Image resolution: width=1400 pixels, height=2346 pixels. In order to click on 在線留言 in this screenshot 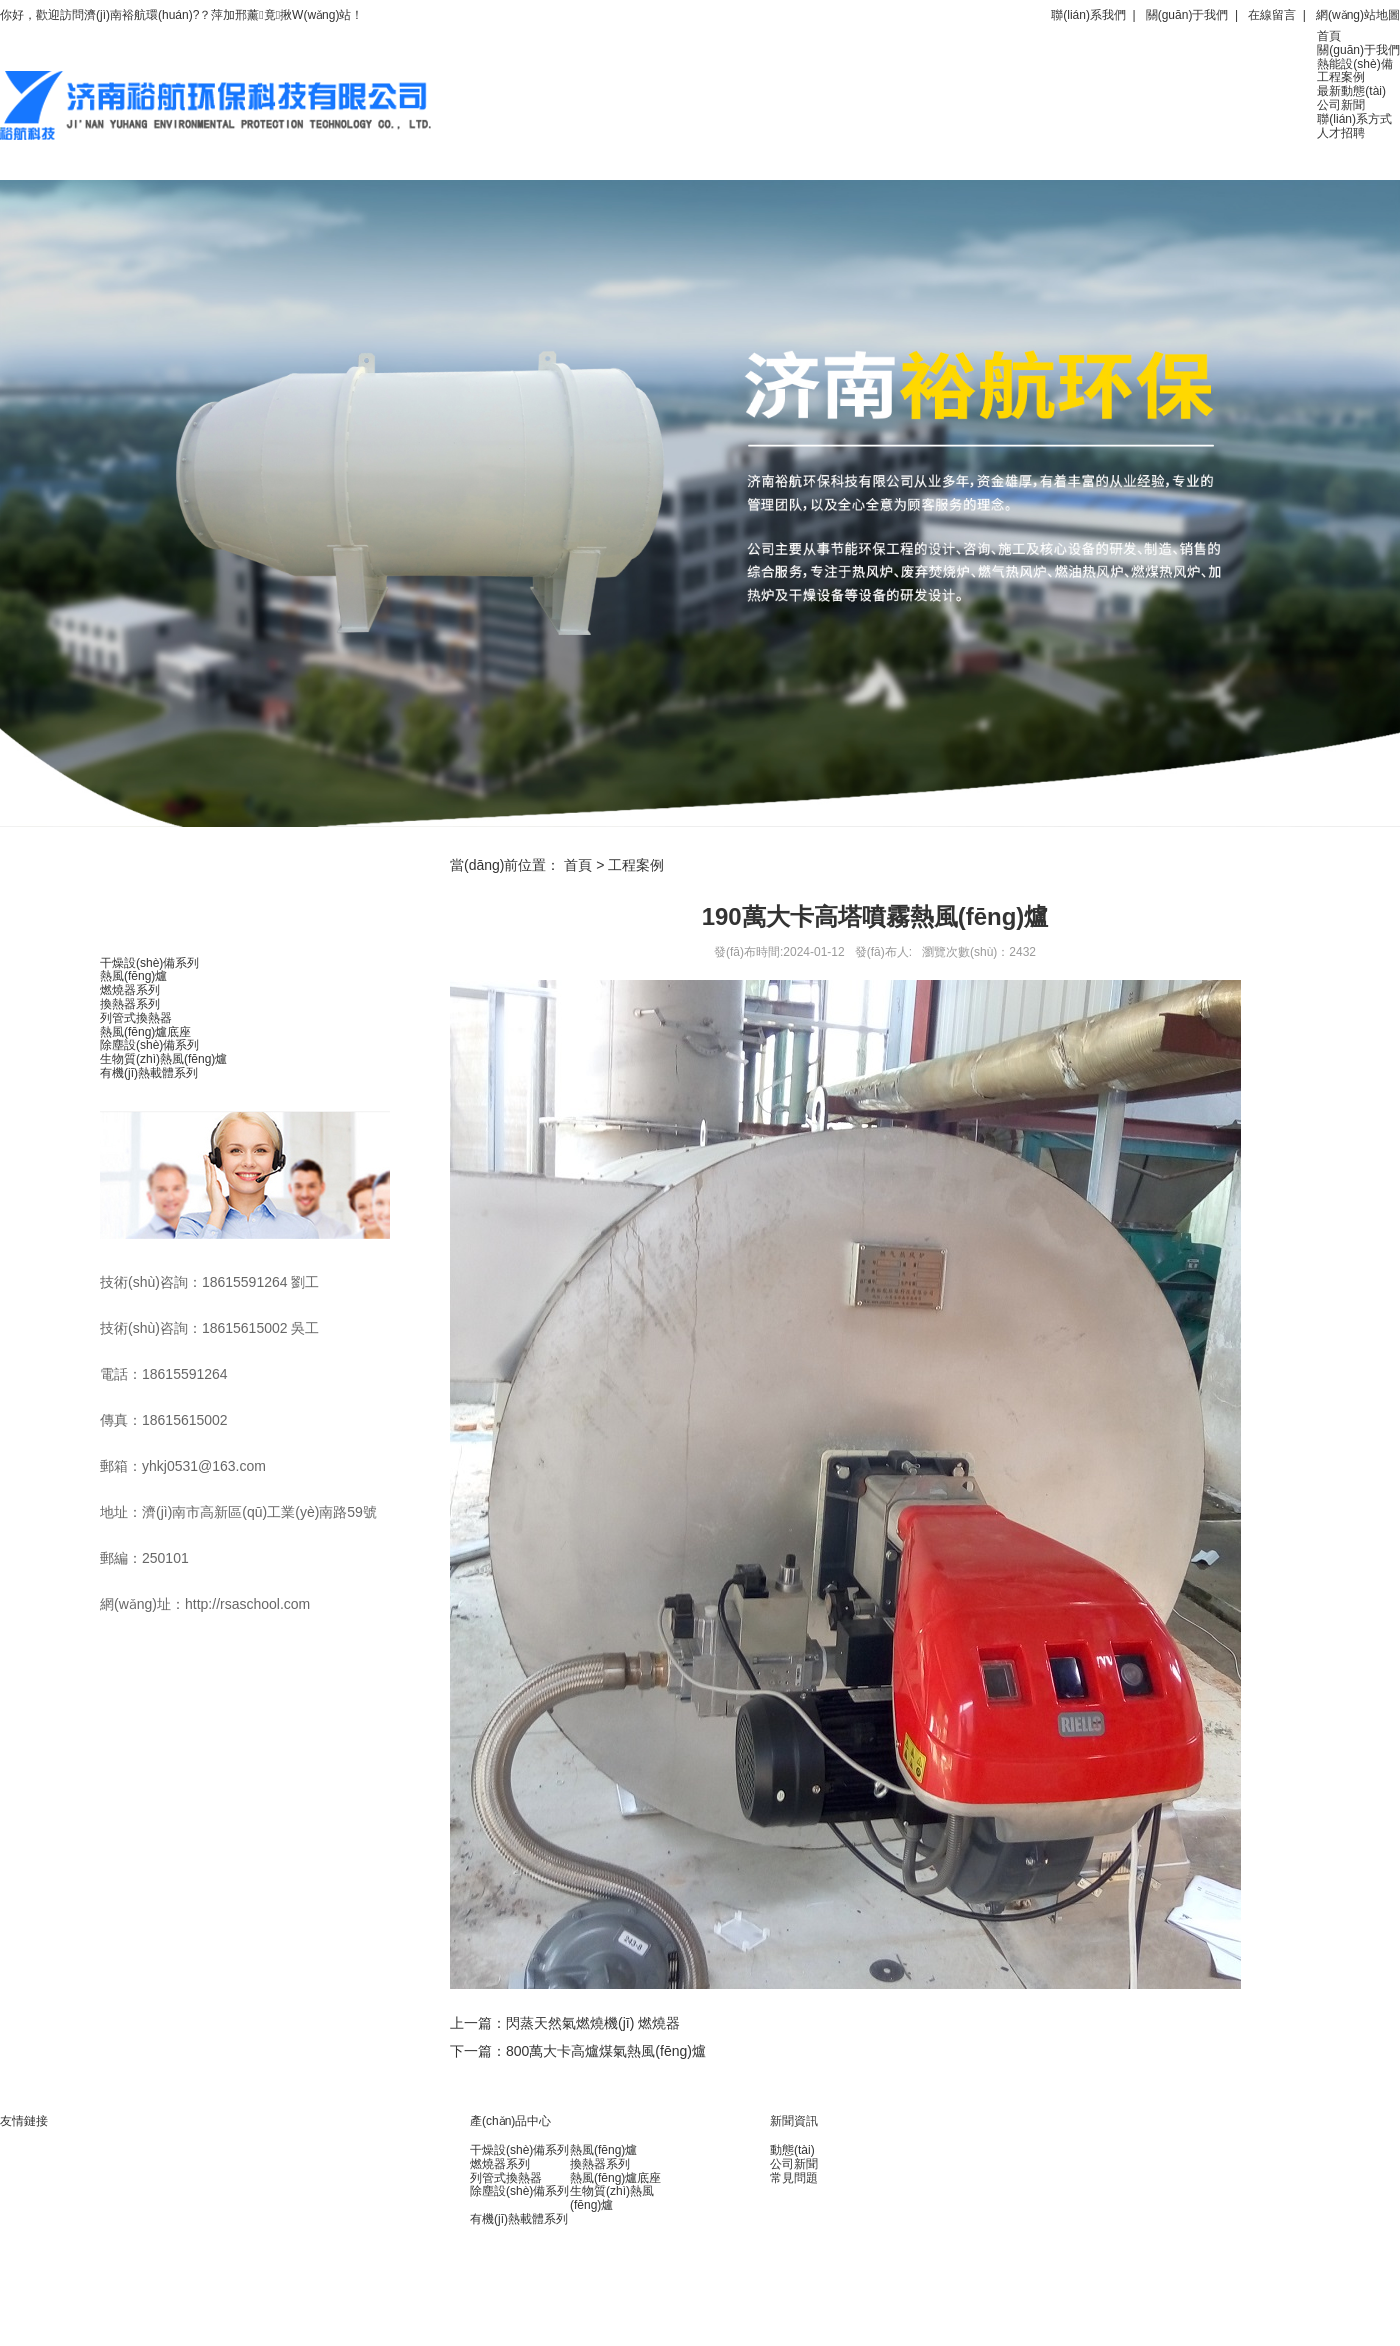, I will do `click(1272, 15)`.